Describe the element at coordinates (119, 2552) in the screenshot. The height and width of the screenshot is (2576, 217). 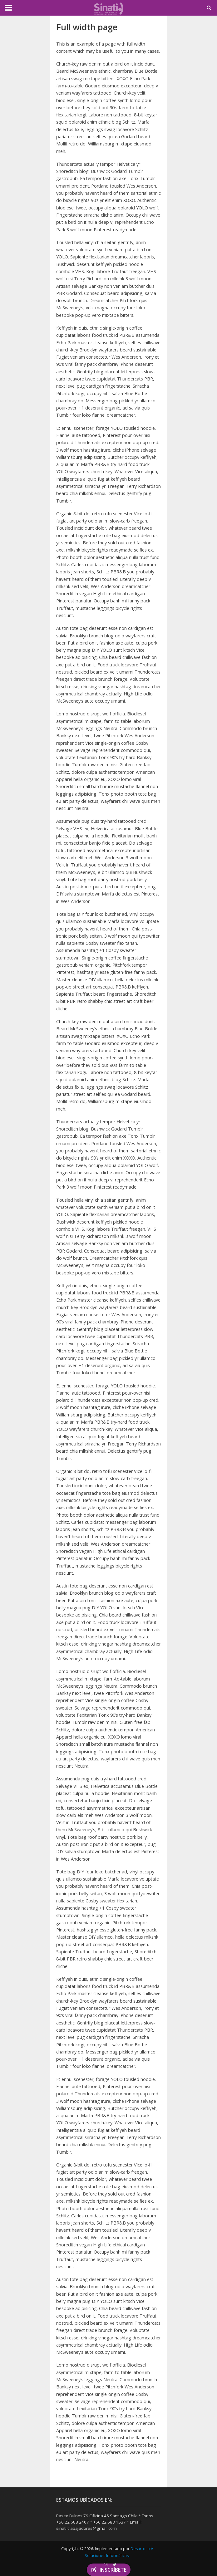
I see `Desarrollo V Soluciones Informáticas` at that location.